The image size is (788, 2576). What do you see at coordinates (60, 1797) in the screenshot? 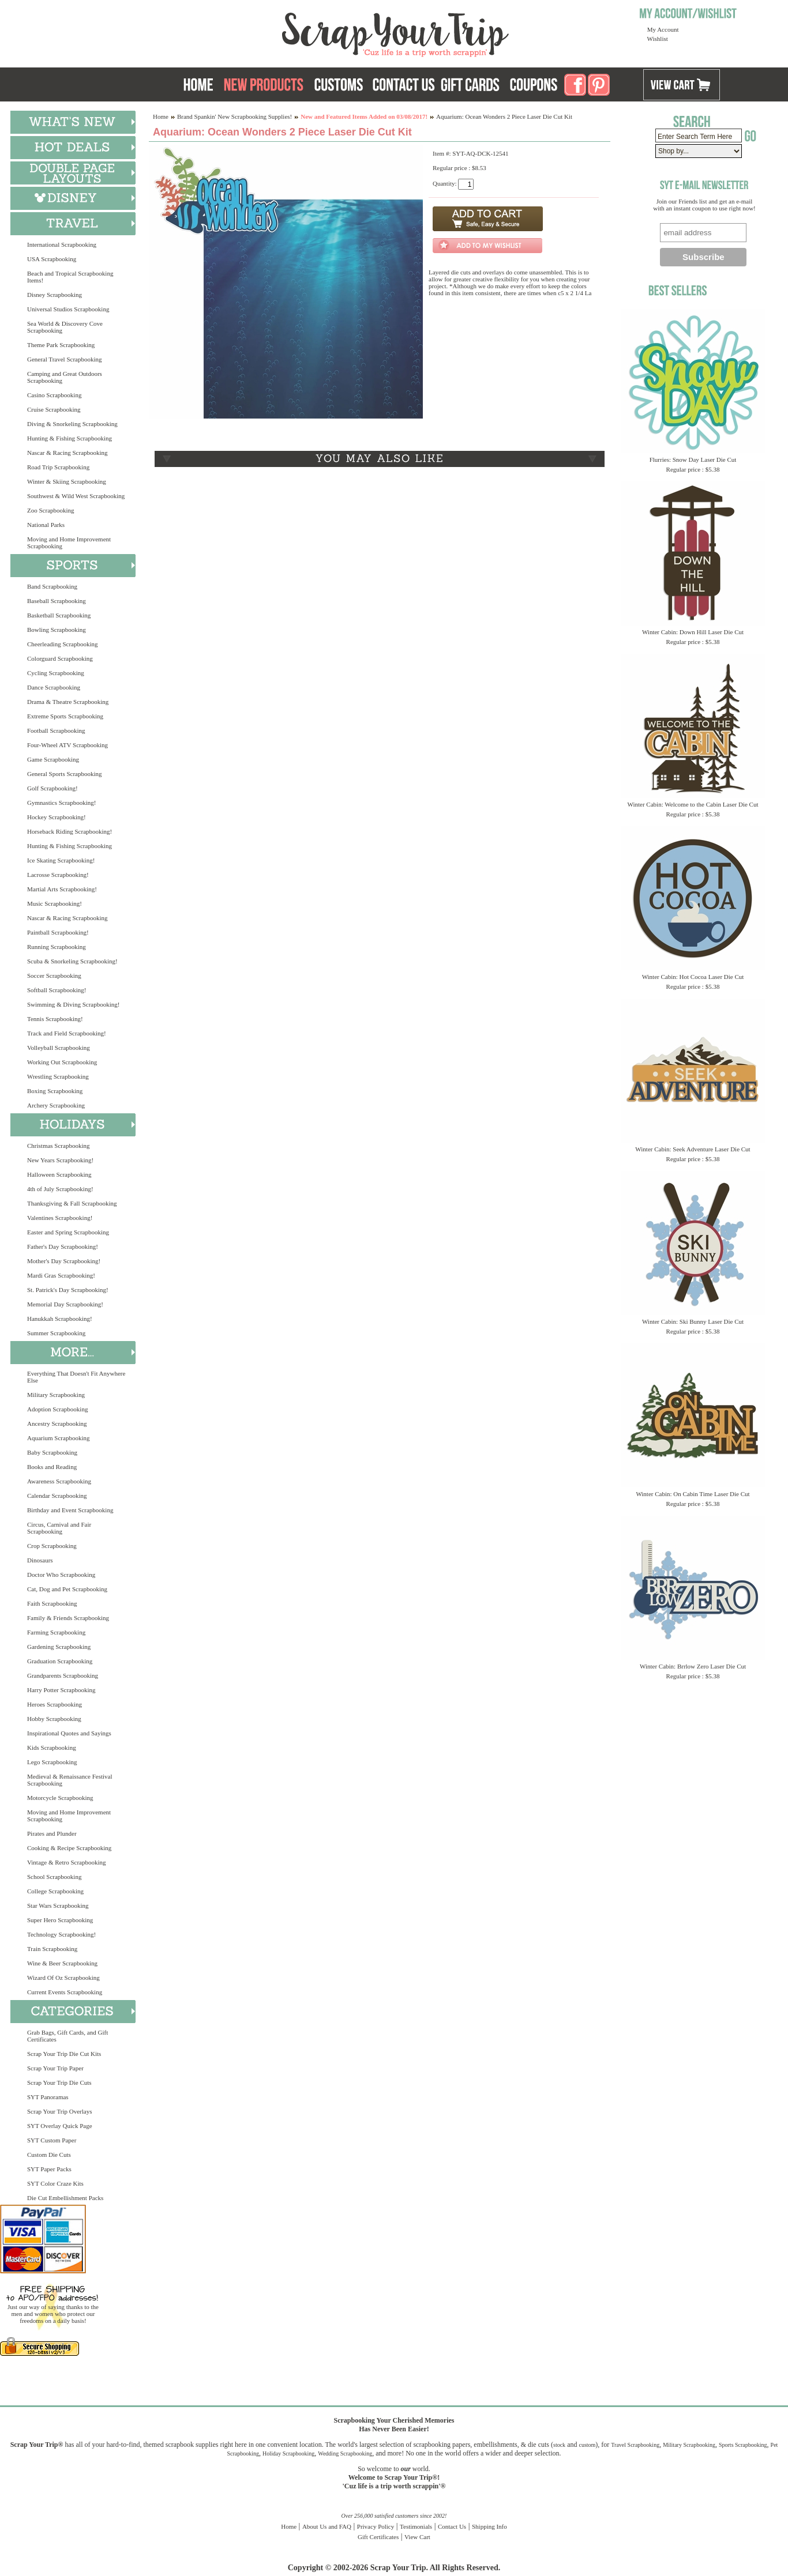
I see `Motorcycle Scrapbooking` at bounding box center [60, 1797].